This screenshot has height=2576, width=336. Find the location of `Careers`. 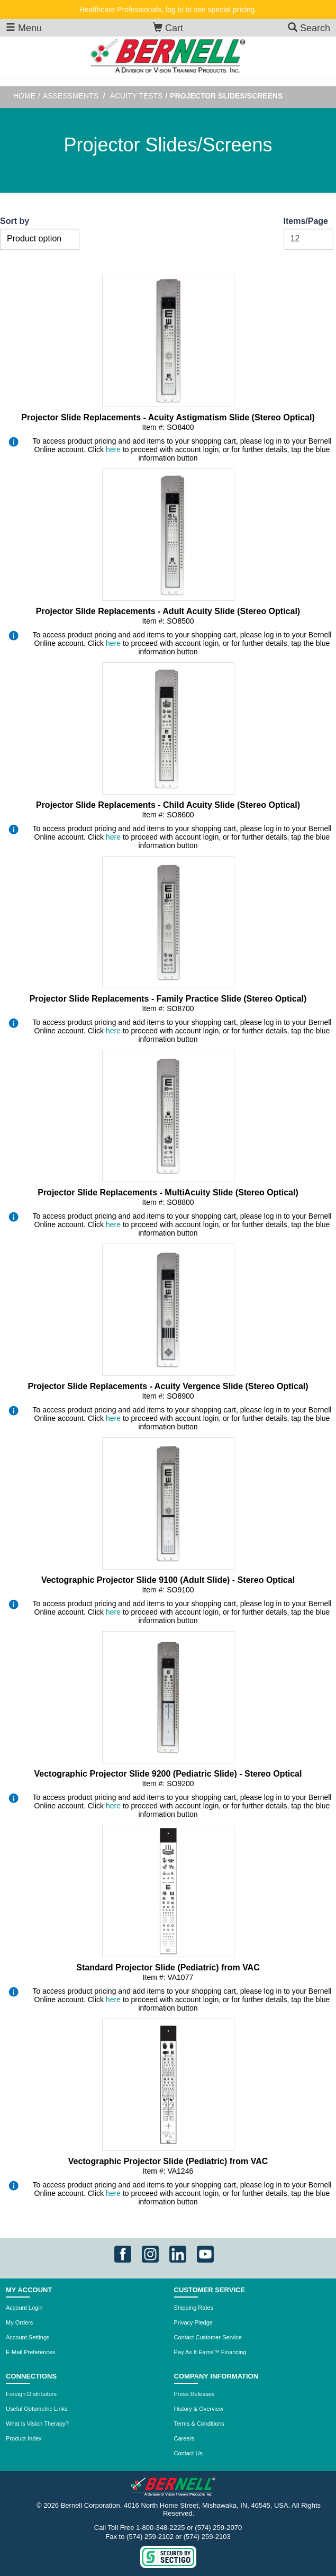

Careers is located at coordinates (184, 2438).